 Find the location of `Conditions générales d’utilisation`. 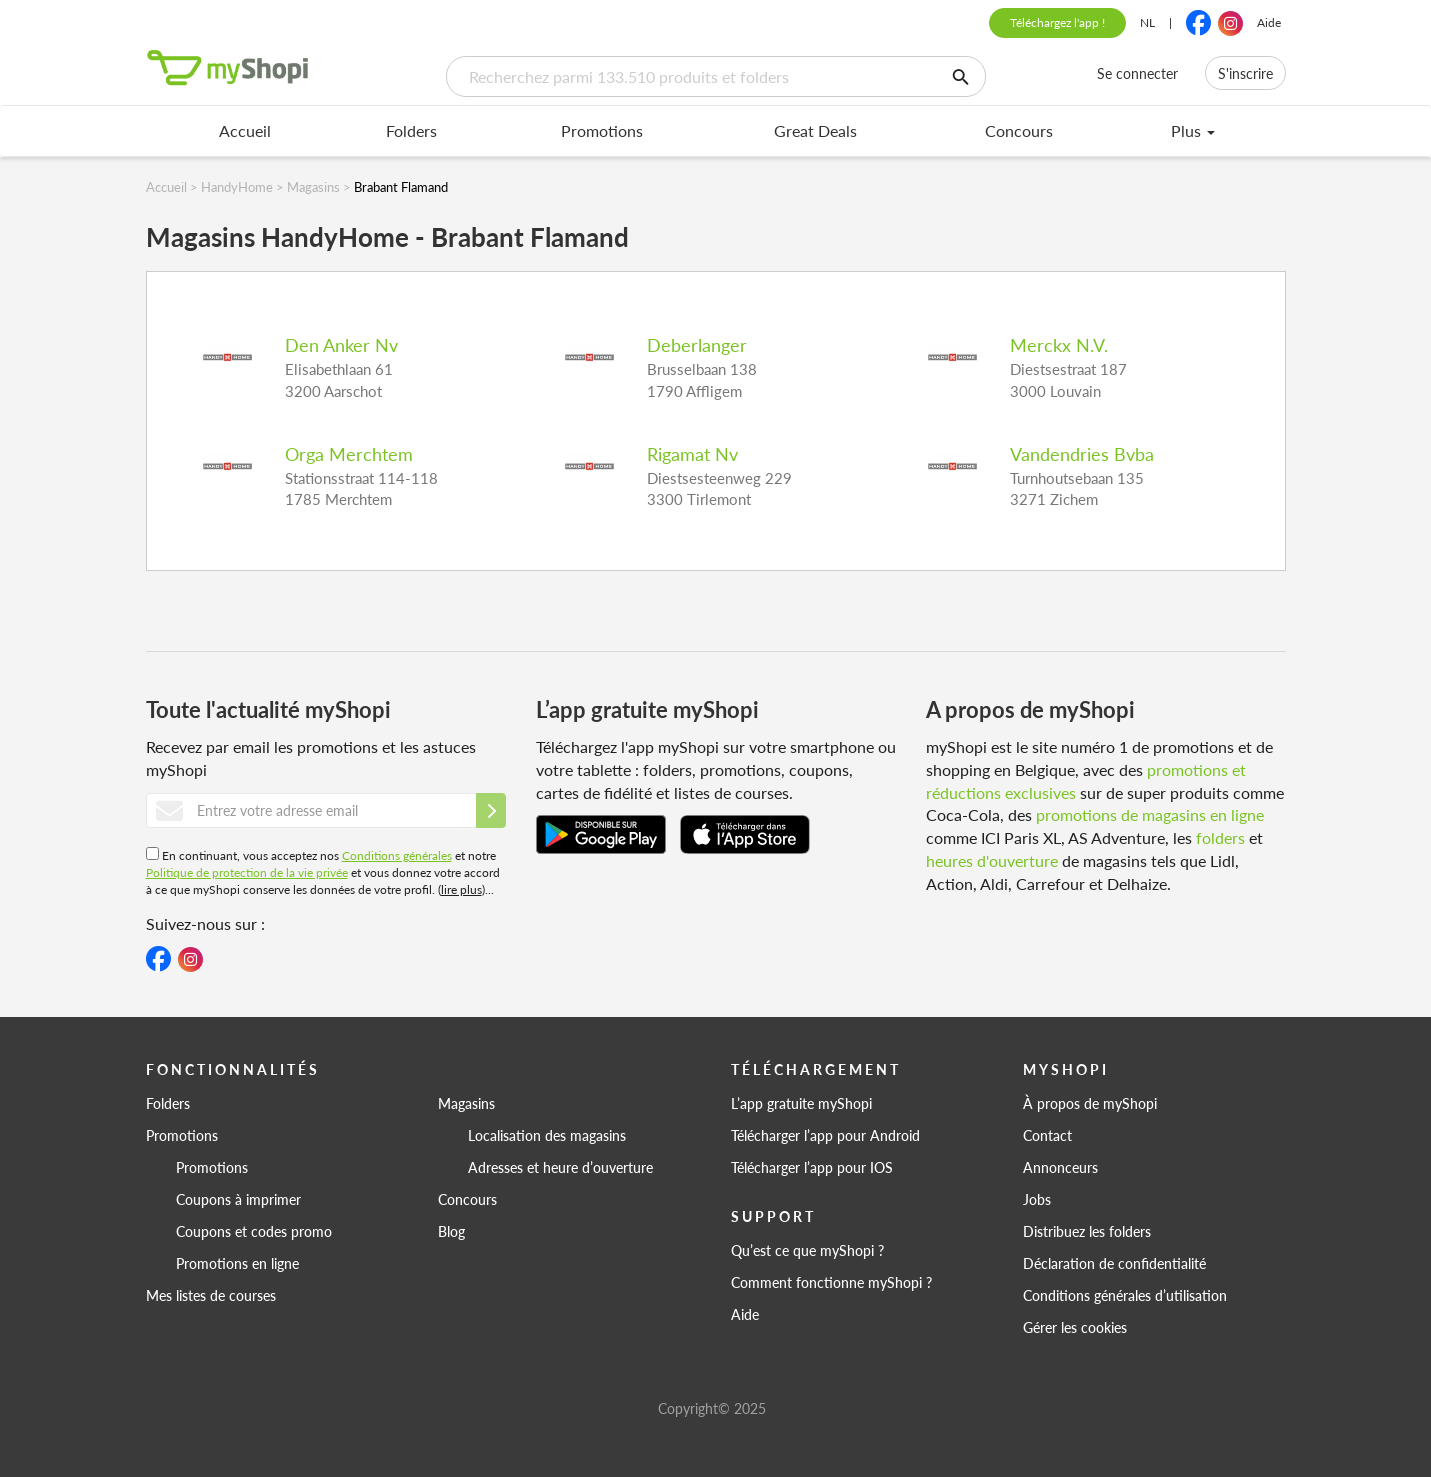

Conditions générales d’utilisation is located at coordinates (1125, 1295).